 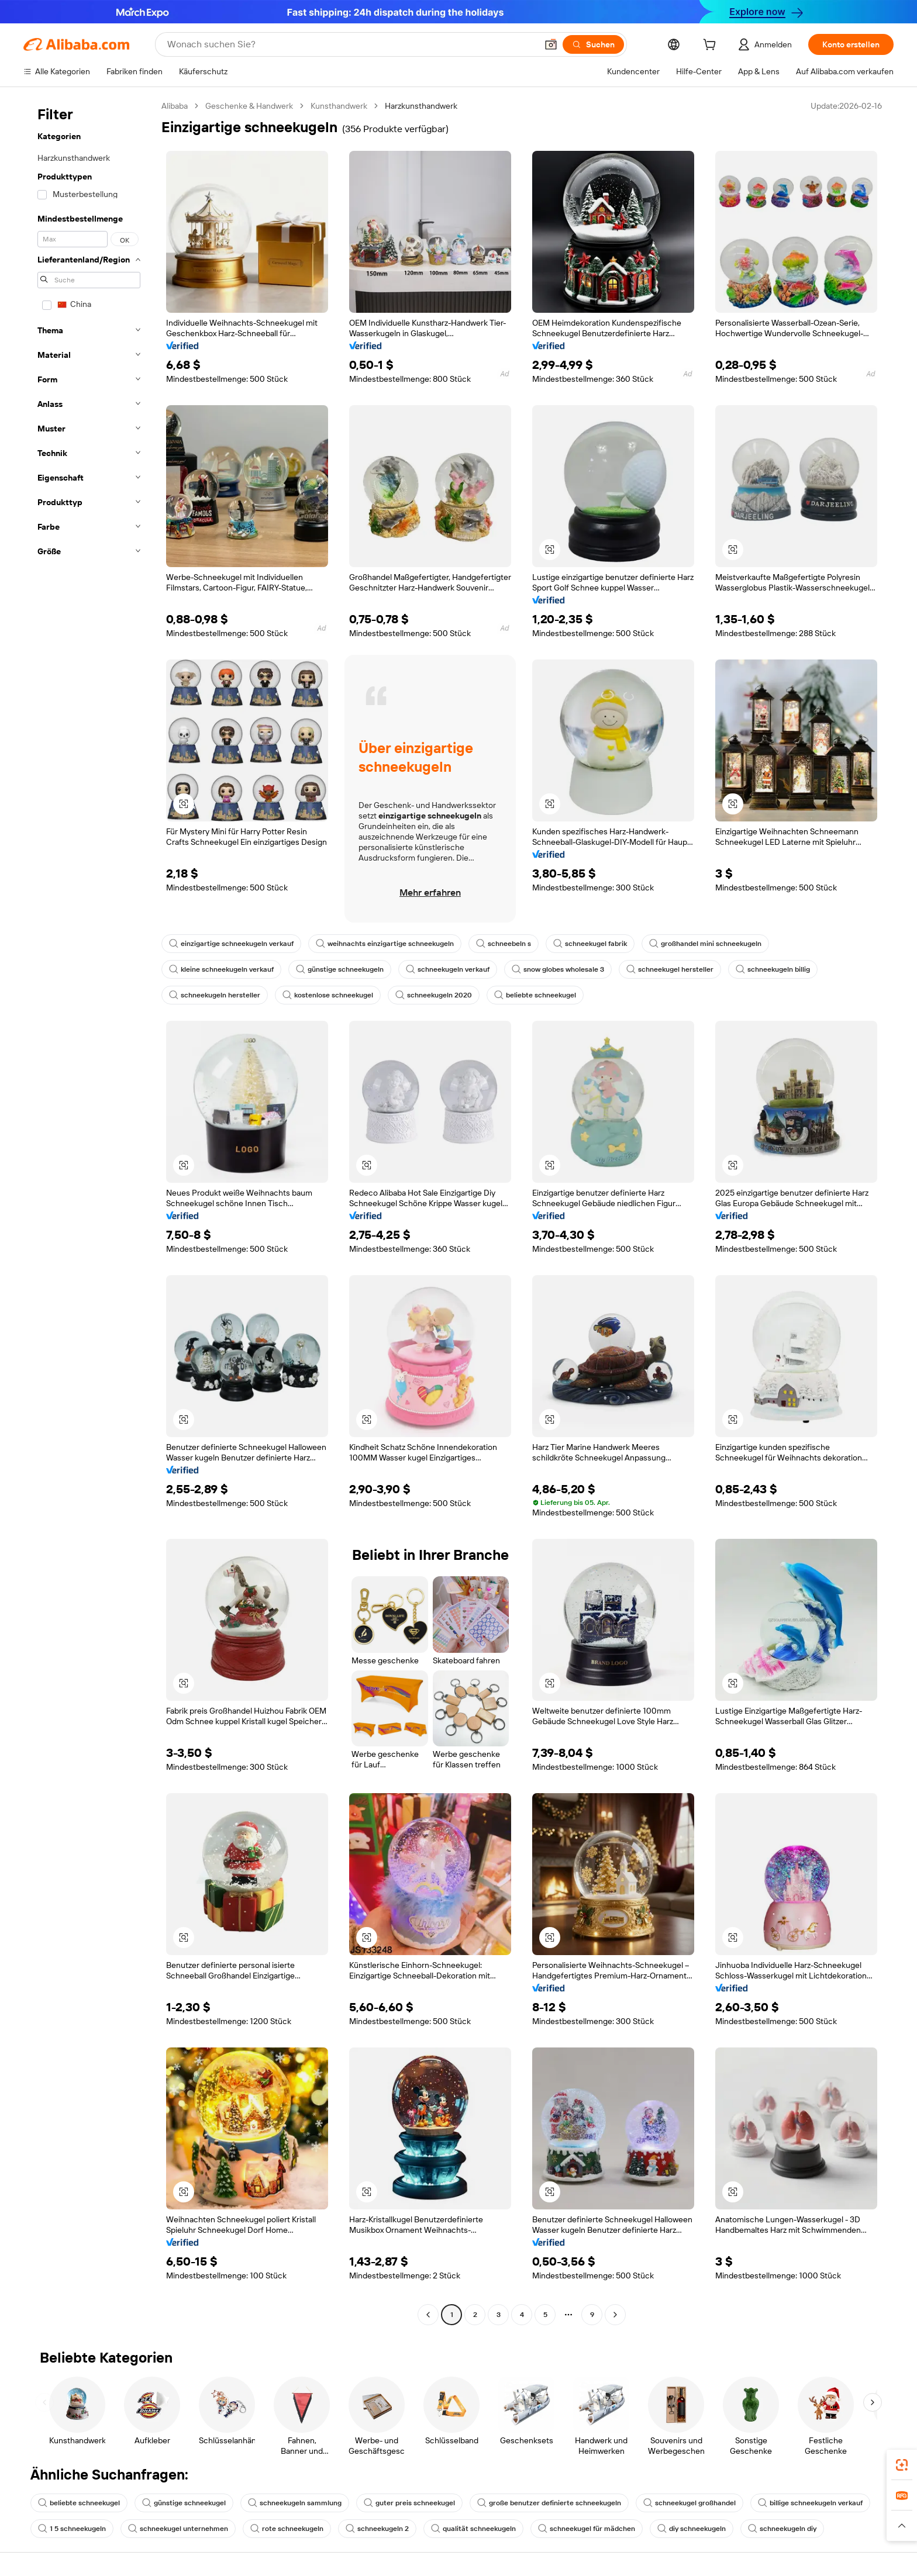 What do you see at coordinates (473, 2528) in the screenshot?
I see `qualität schneekugeln` at bounding box center [473, 2528].